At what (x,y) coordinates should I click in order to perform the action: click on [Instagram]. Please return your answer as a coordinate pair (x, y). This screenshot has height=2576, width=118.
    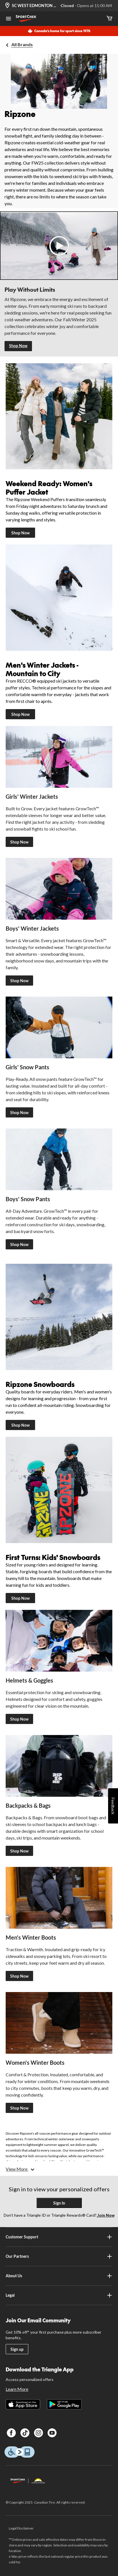
    Looking at the image, I should click on (38, 2432).